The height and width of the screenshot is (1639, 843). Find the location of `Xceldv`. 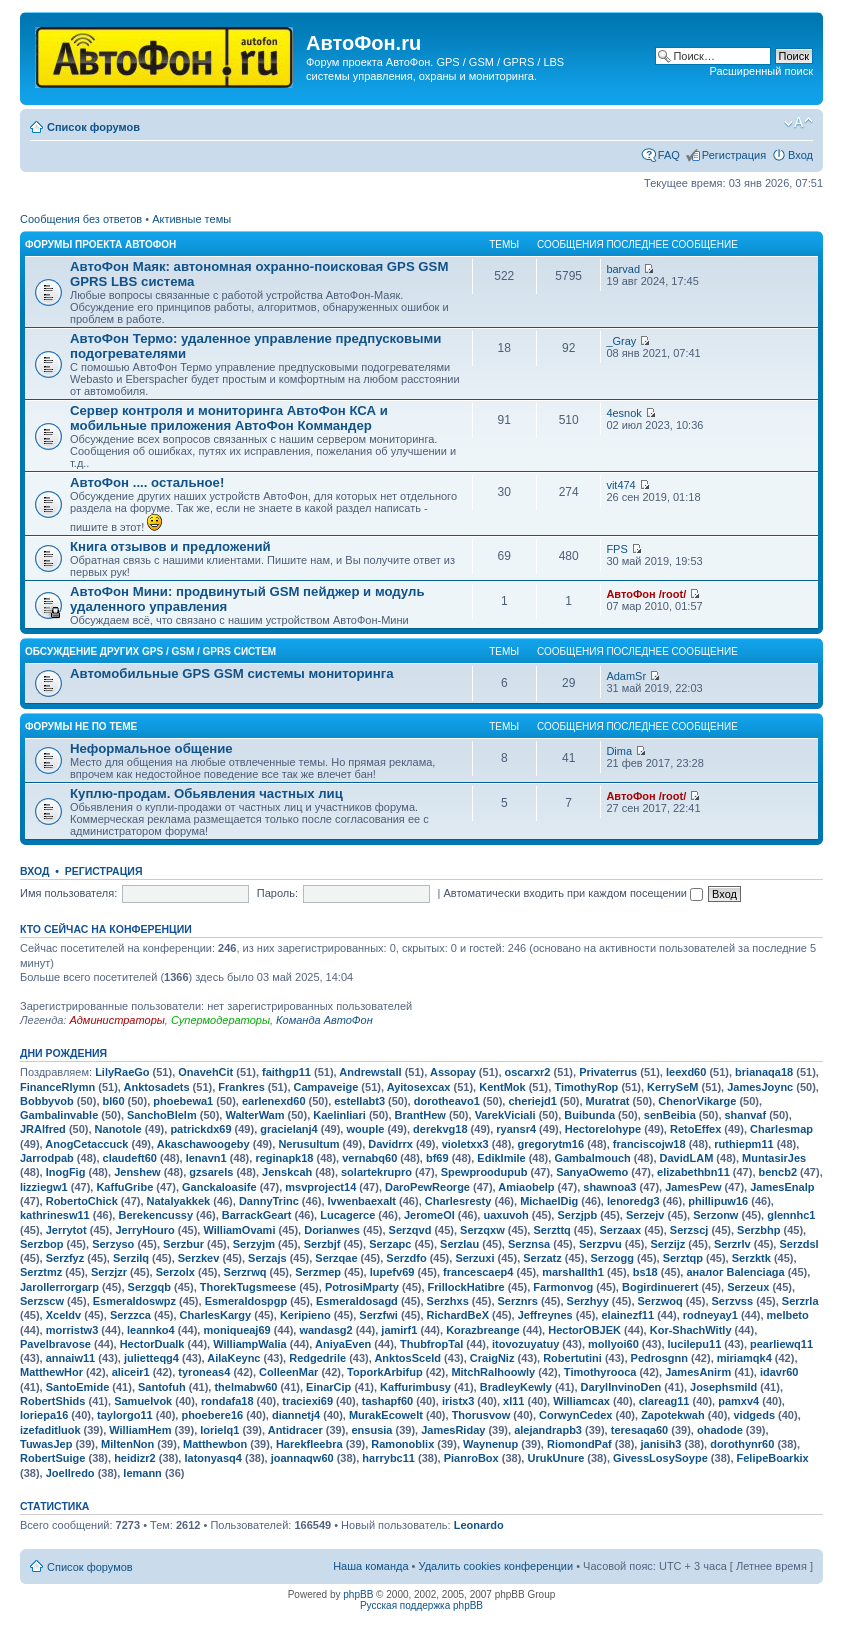

Xceldv is located at coordinates (63, 1315).